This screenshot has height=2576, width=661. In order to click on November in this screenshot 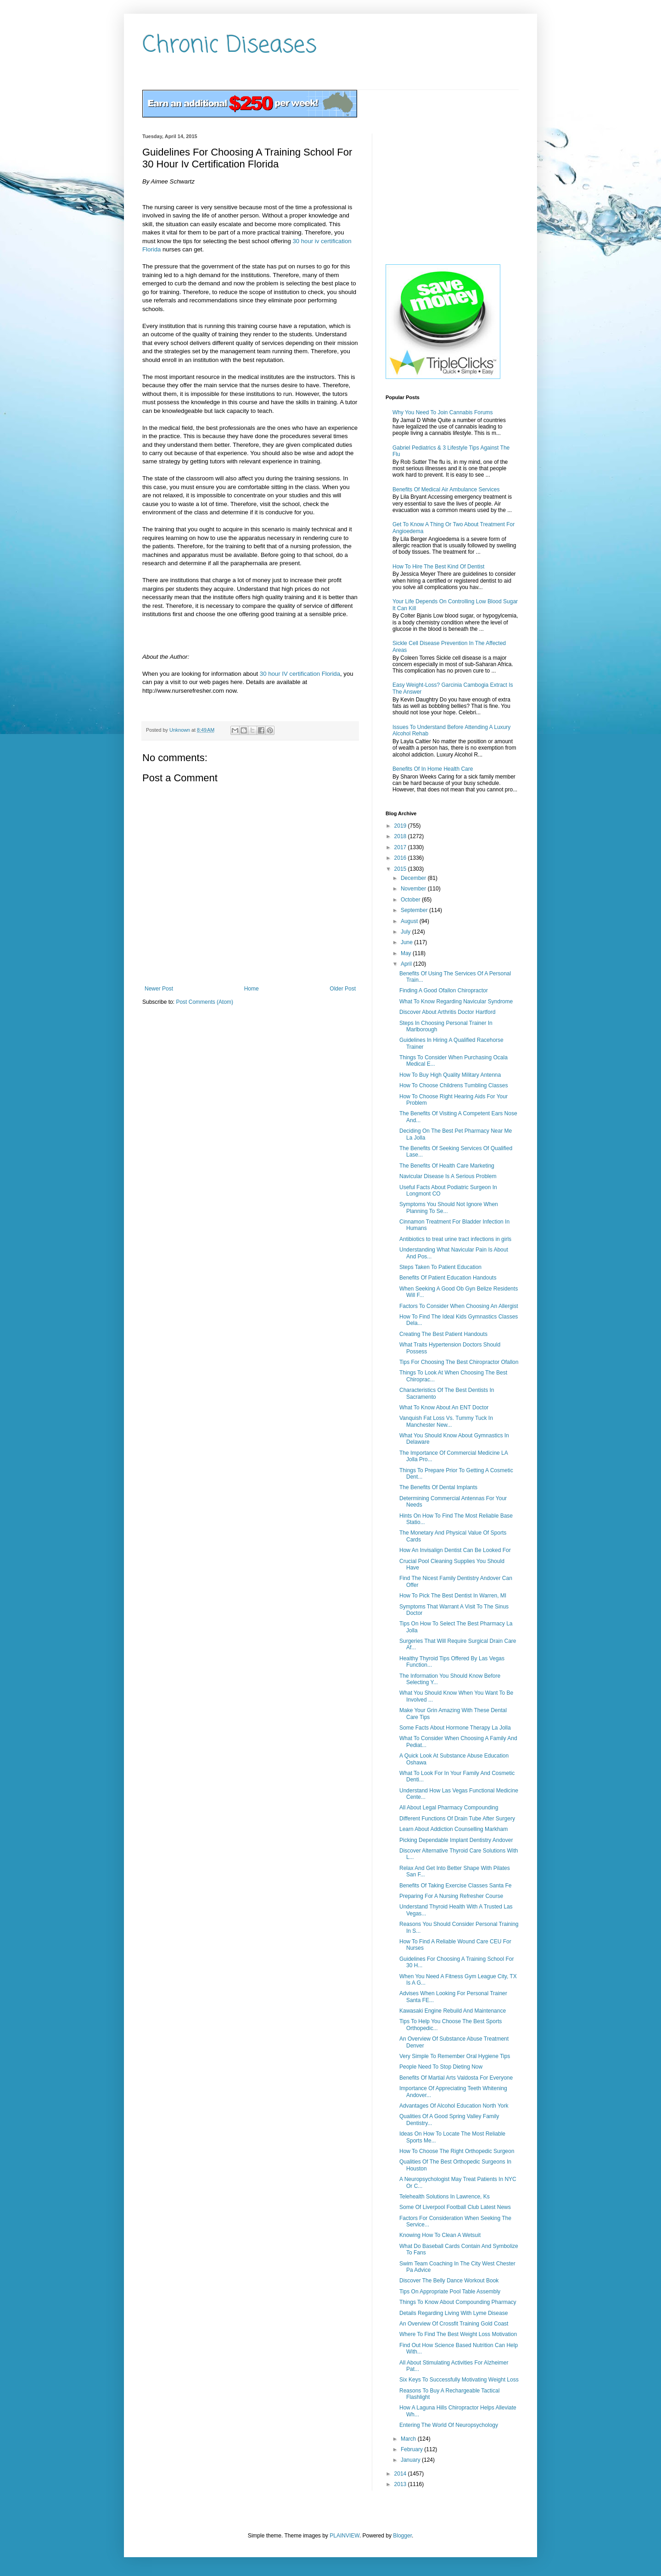, I will do `click(414, 888)`.